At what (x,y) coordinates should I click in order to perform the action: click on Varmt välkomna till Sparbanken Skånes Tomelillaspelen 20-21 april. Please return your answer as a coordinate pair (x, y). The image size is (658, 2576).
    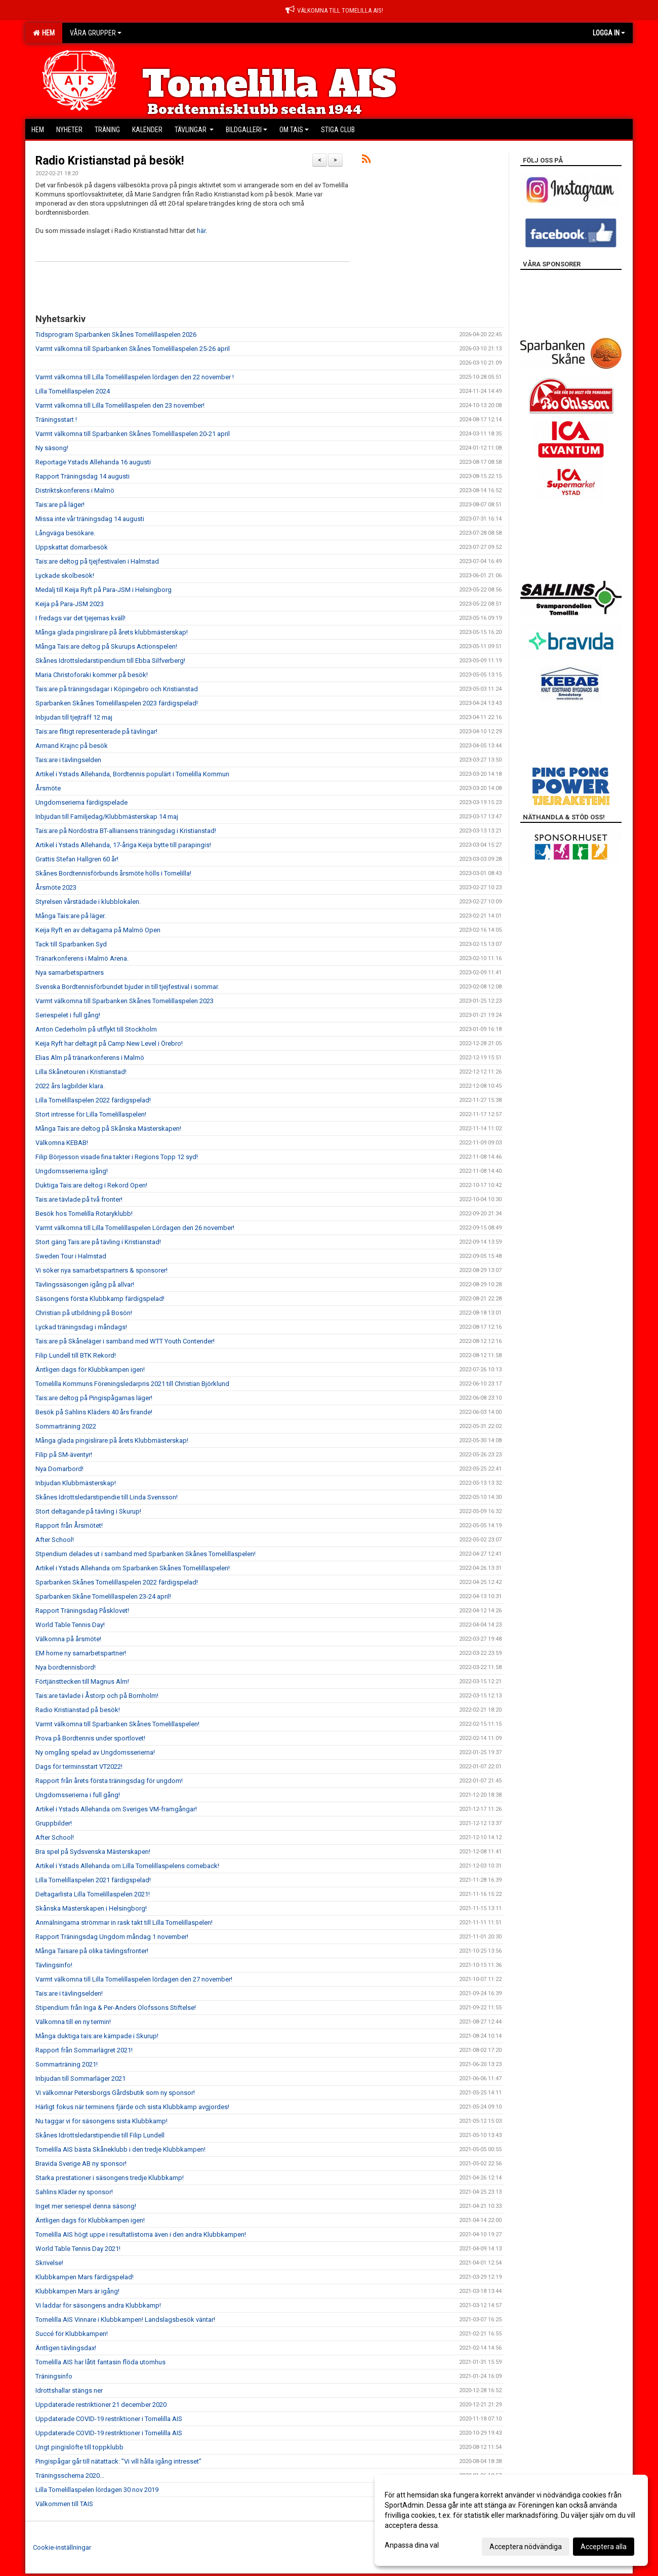
    Looking at the image, I should click on (132, 434).